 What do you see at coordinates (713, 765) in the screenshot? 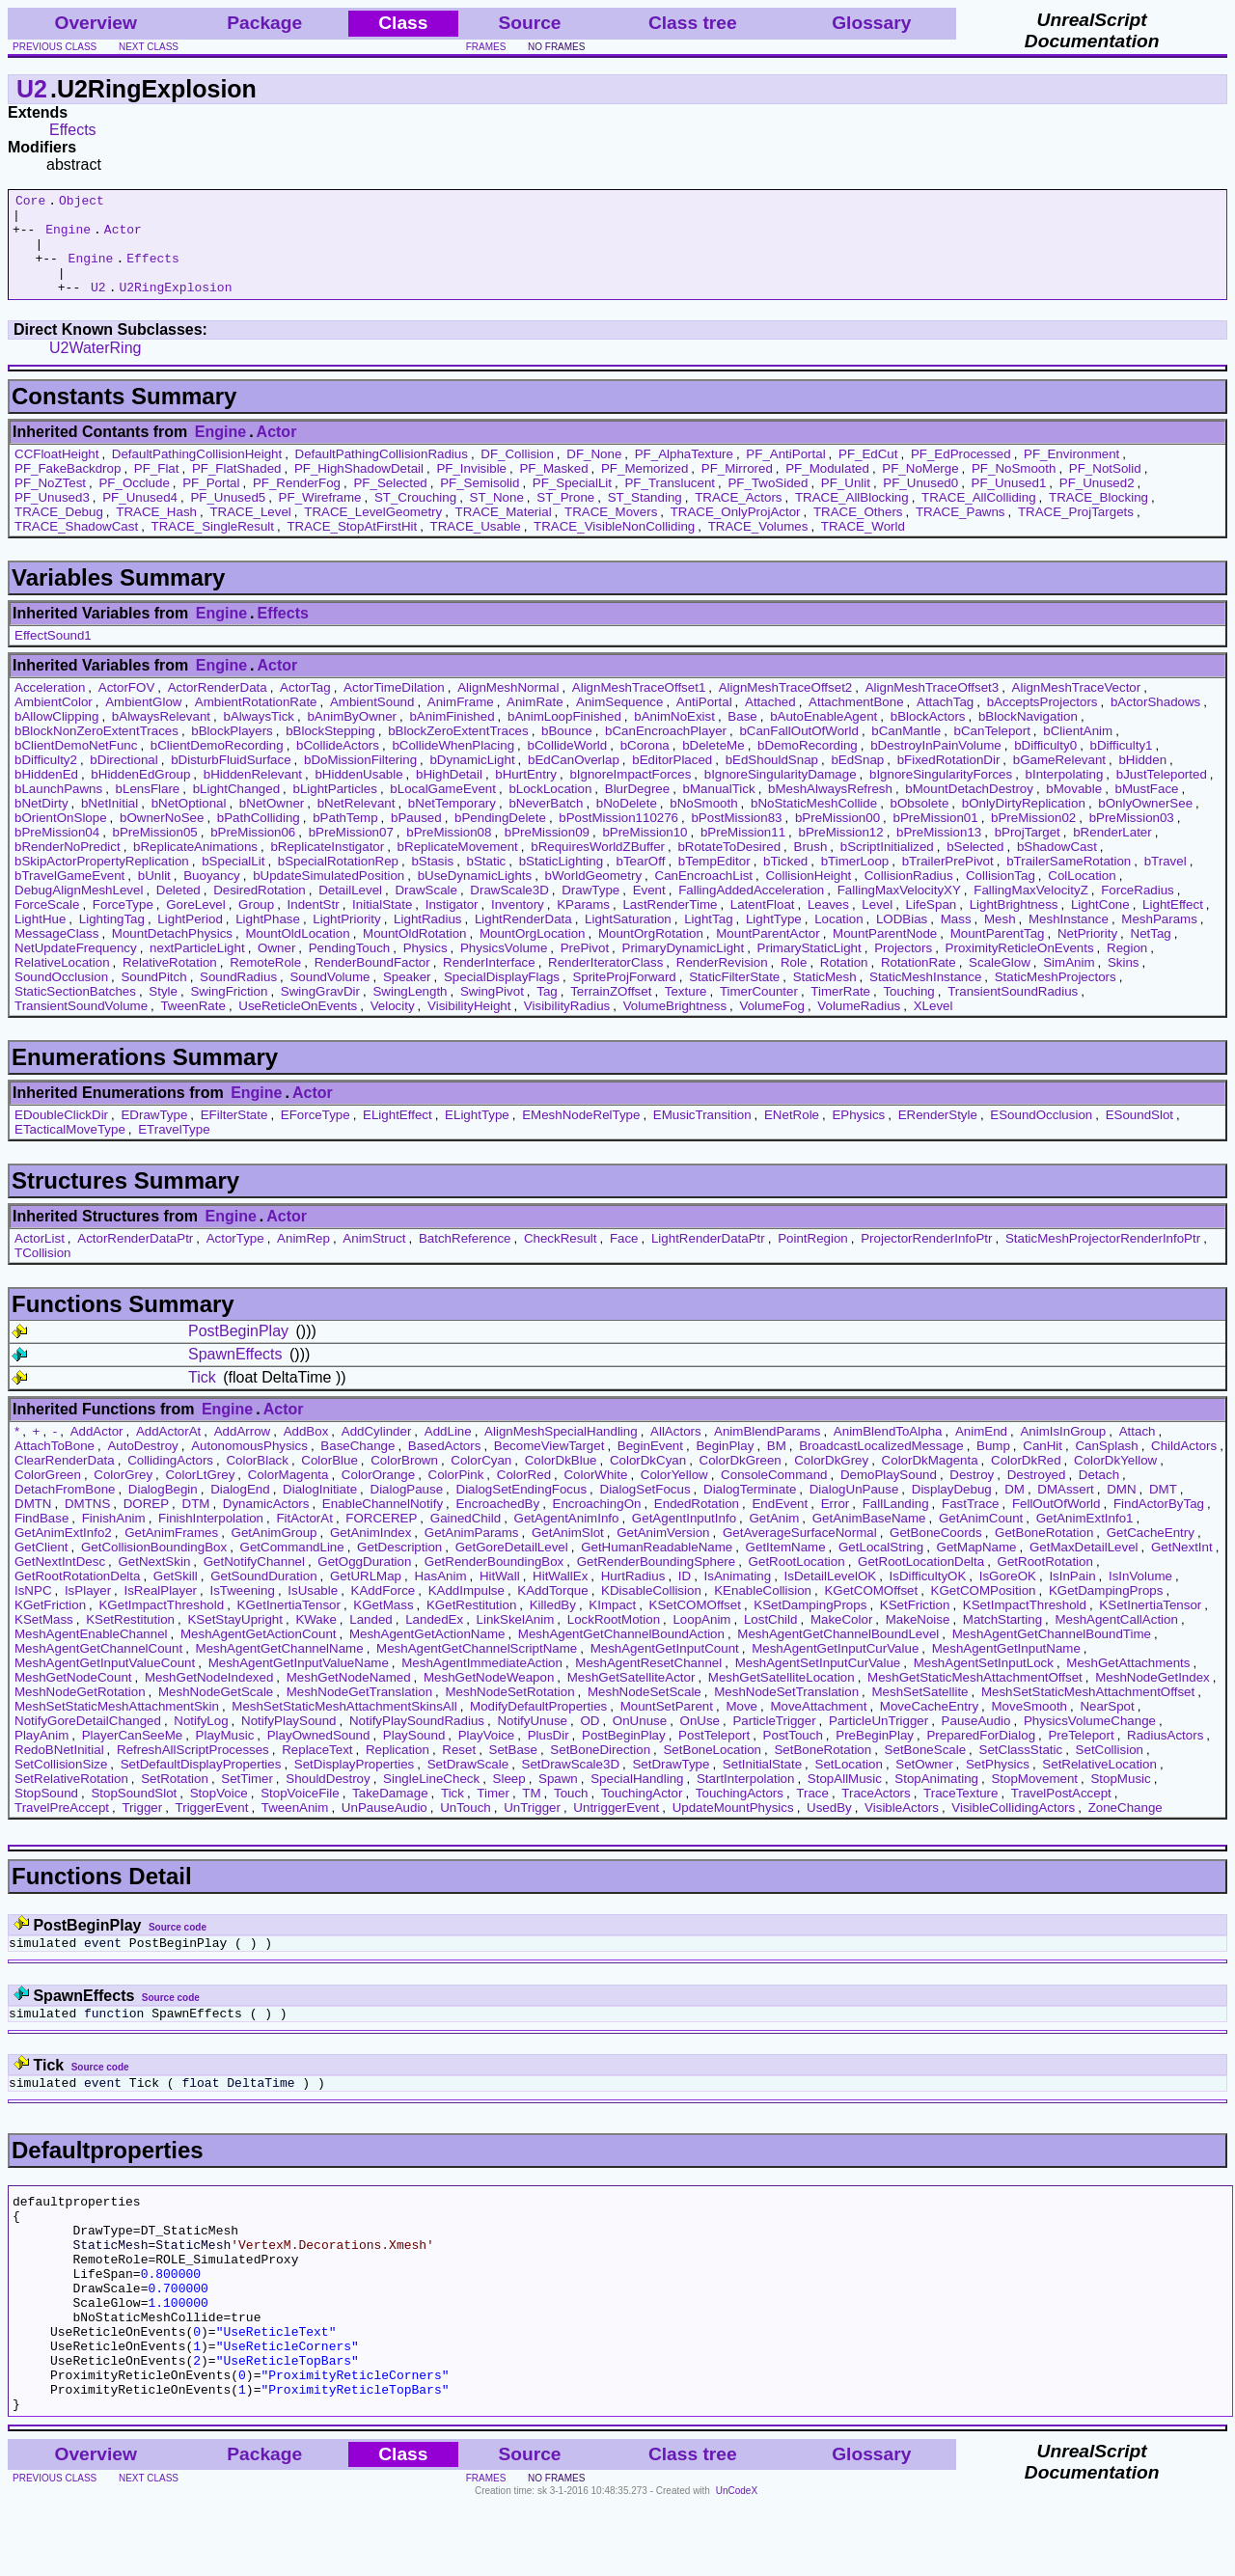
I see `bDeleteMe` at bounding box center [713, 765].